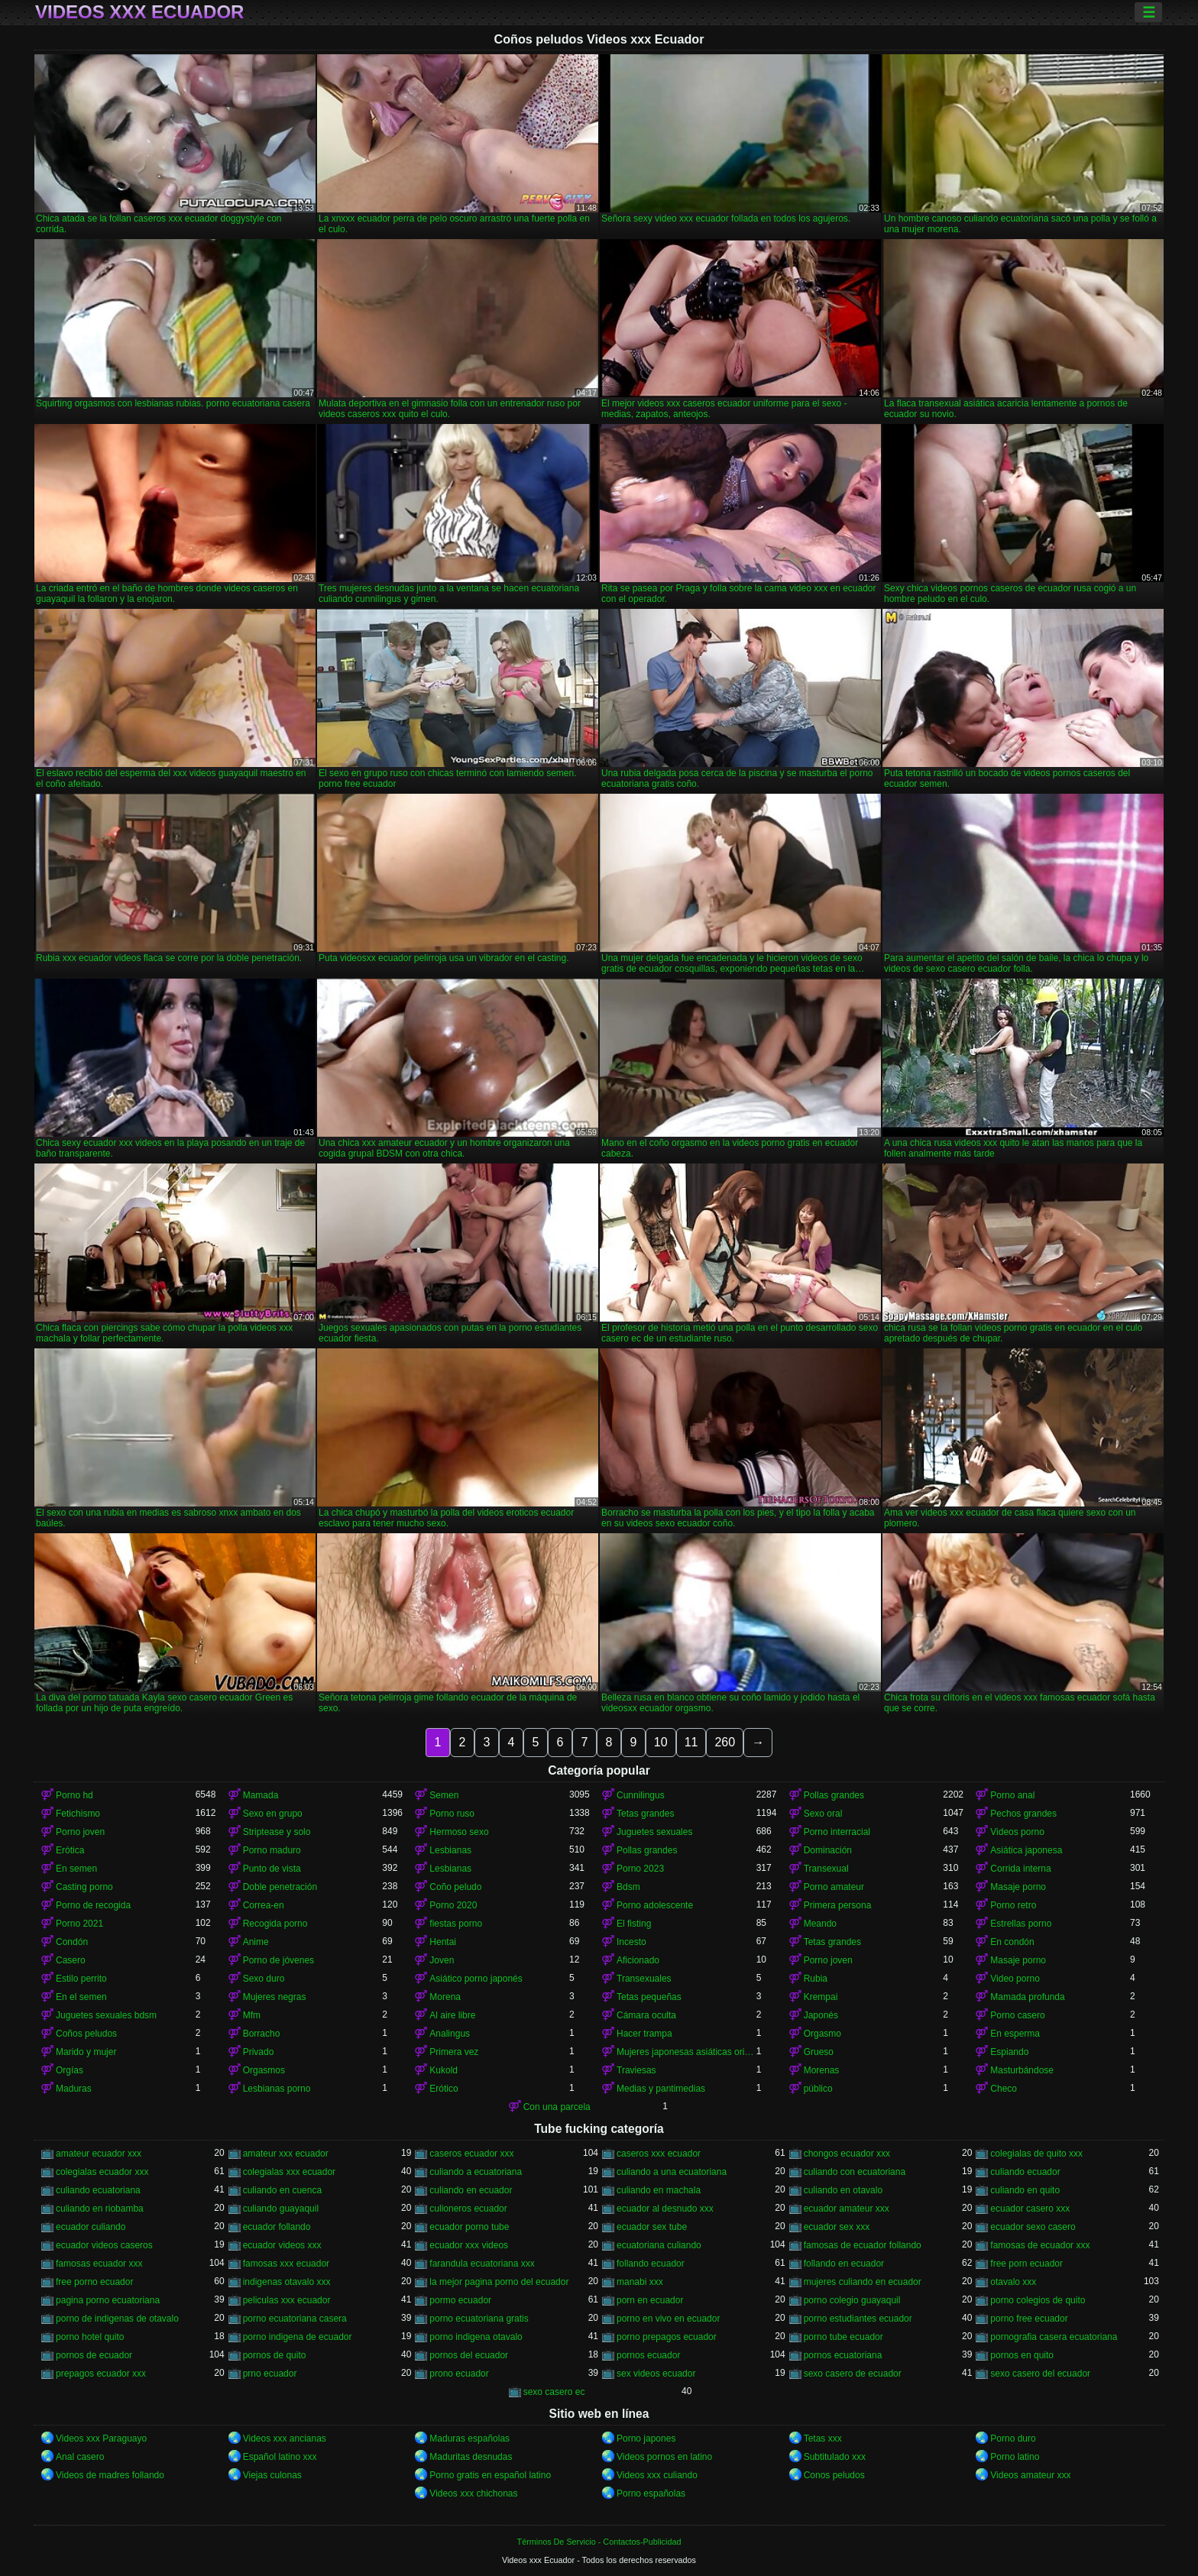  Describe the element at coordinates (554, 2392) in the screenshot. I see `sexo casero ec` at that location.